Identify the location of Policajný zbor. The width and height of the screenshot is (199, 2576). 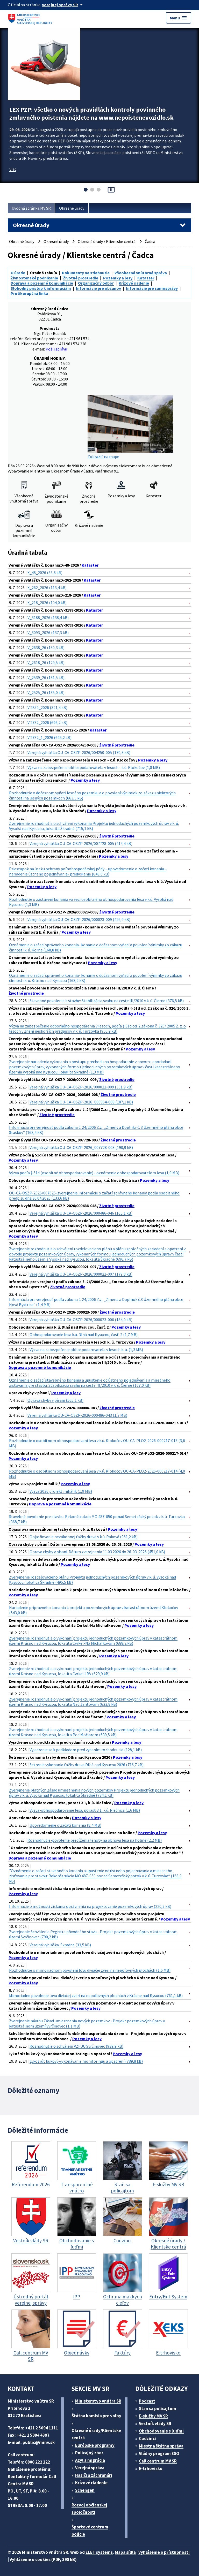
(89, 2453).